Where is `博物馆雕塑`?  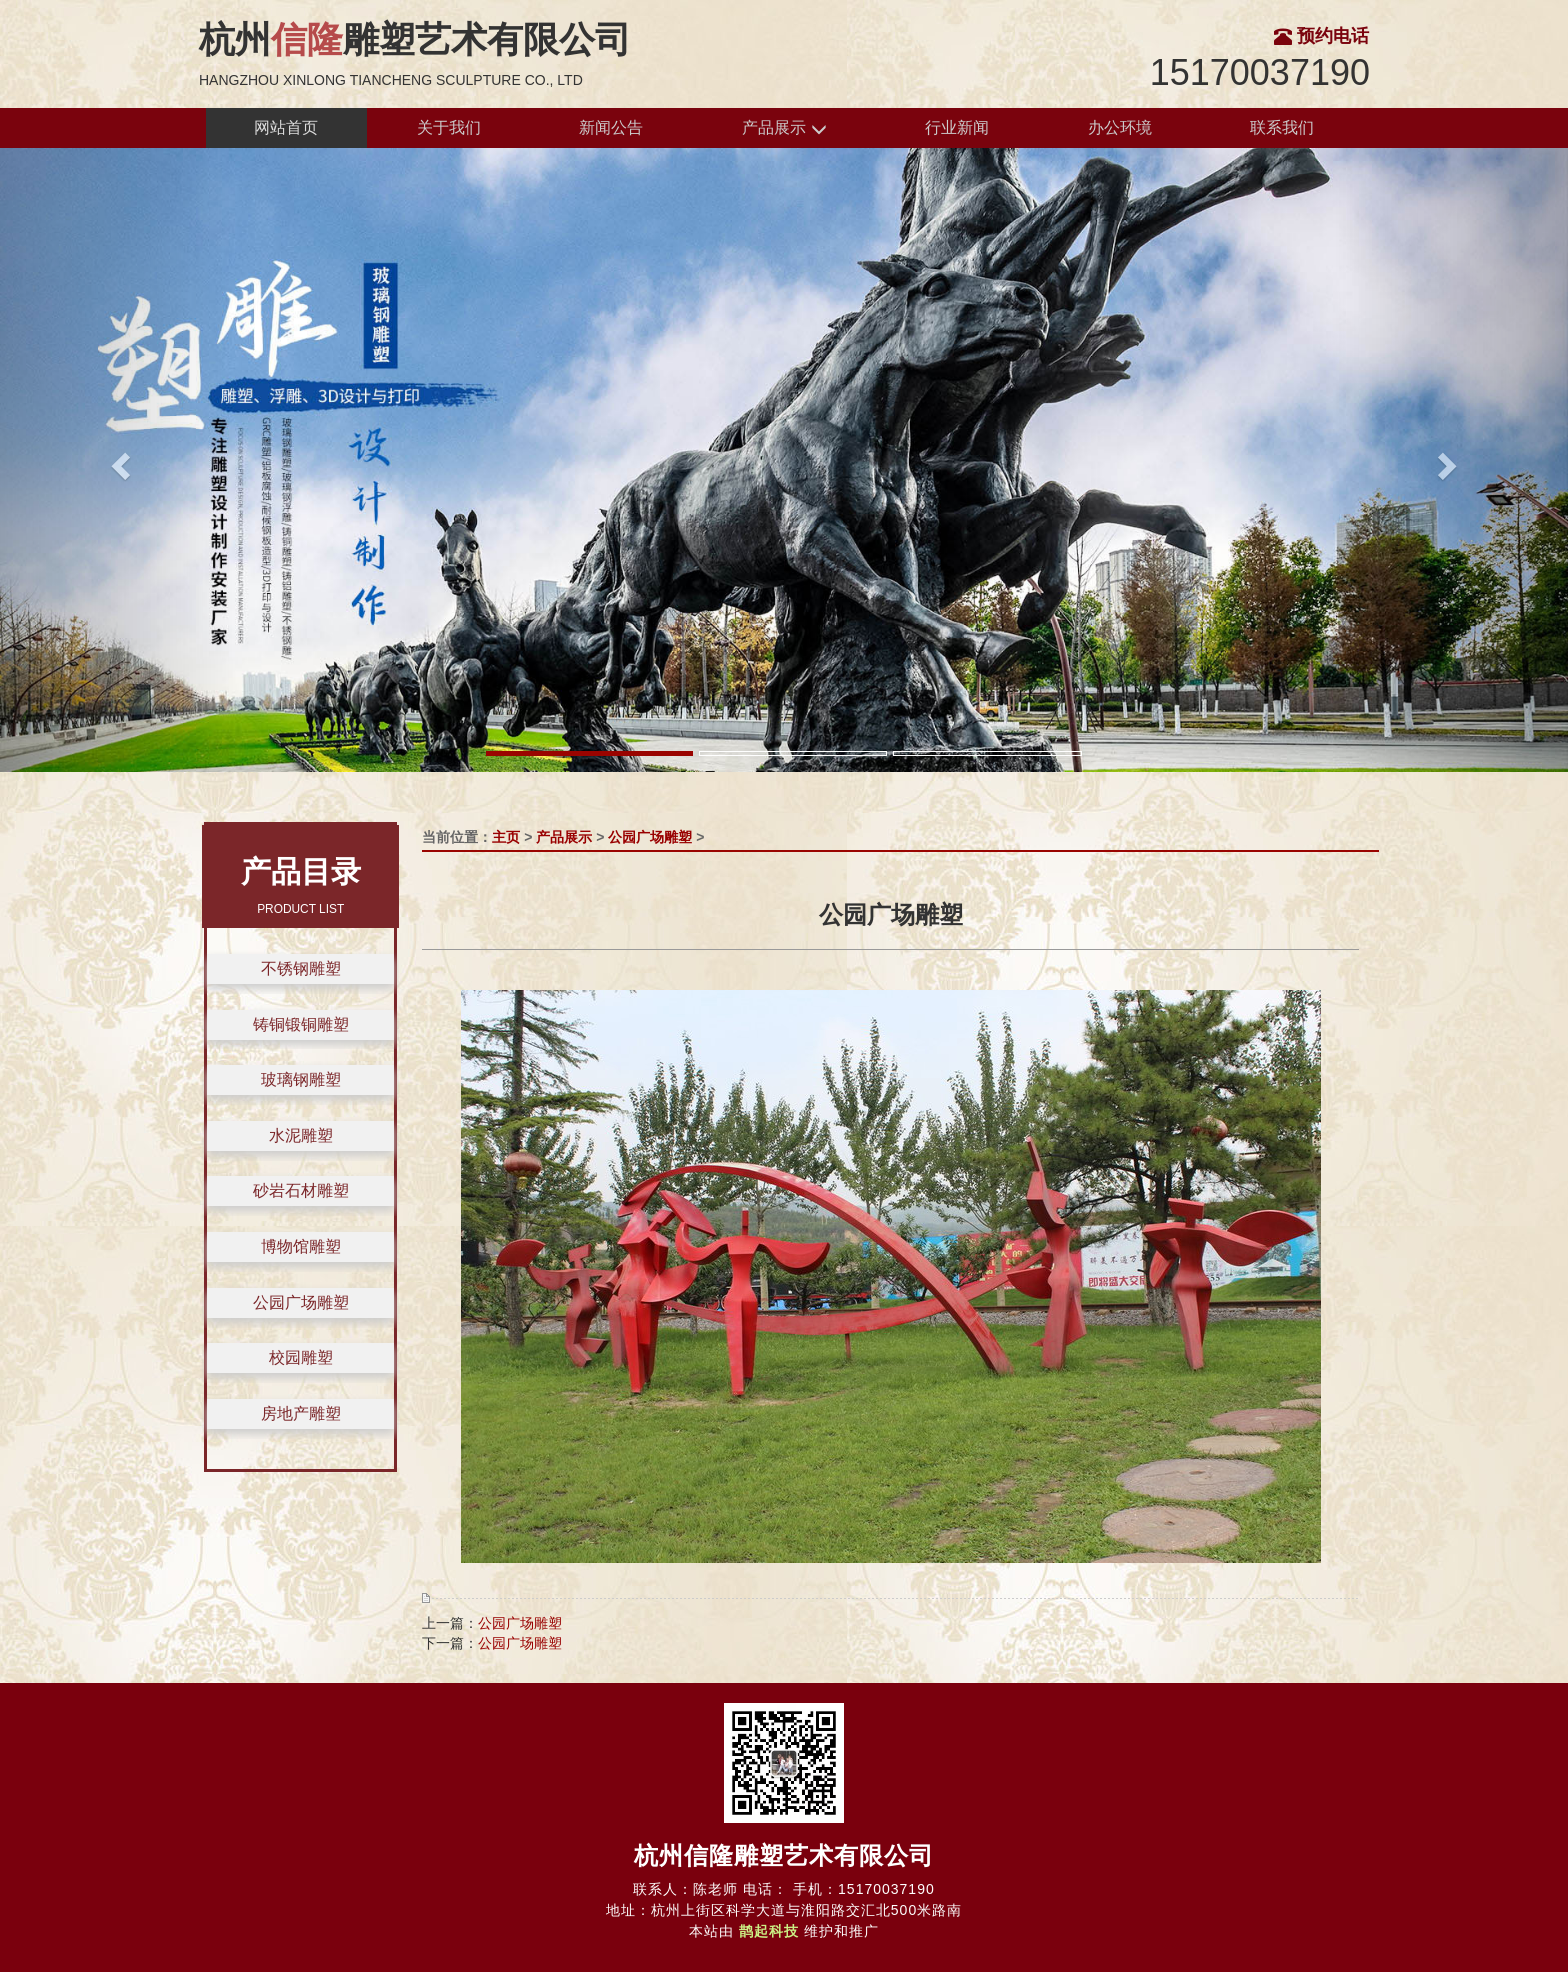 博物馆雕塑 is located at coordinates (301, 1246).